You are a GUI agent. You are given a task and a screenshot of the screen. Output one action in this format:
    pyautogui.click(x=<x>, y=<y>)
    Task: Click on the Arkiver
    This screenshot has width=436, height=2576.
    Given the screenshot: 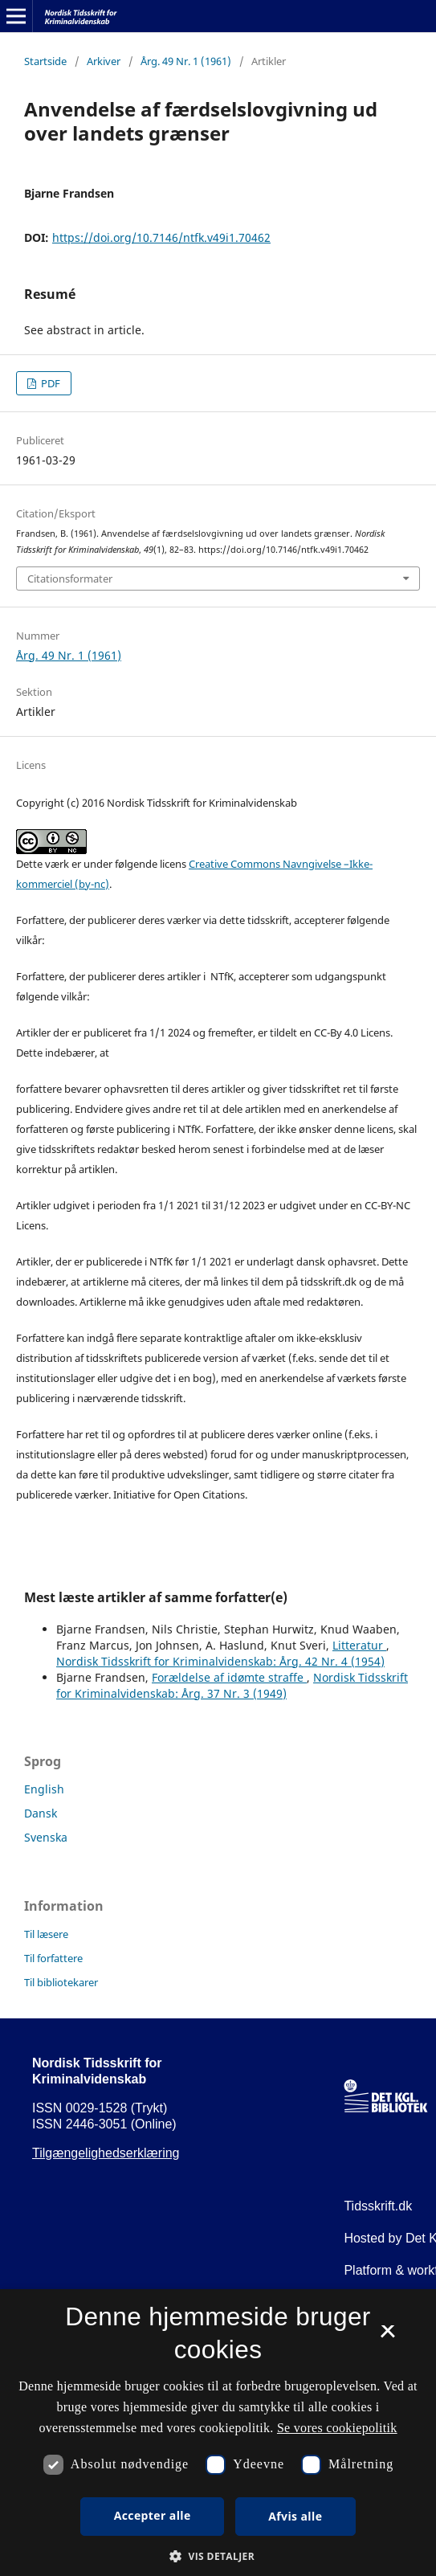 What is the action you would take?
    pyautogui.click(x=103, y=61)
    